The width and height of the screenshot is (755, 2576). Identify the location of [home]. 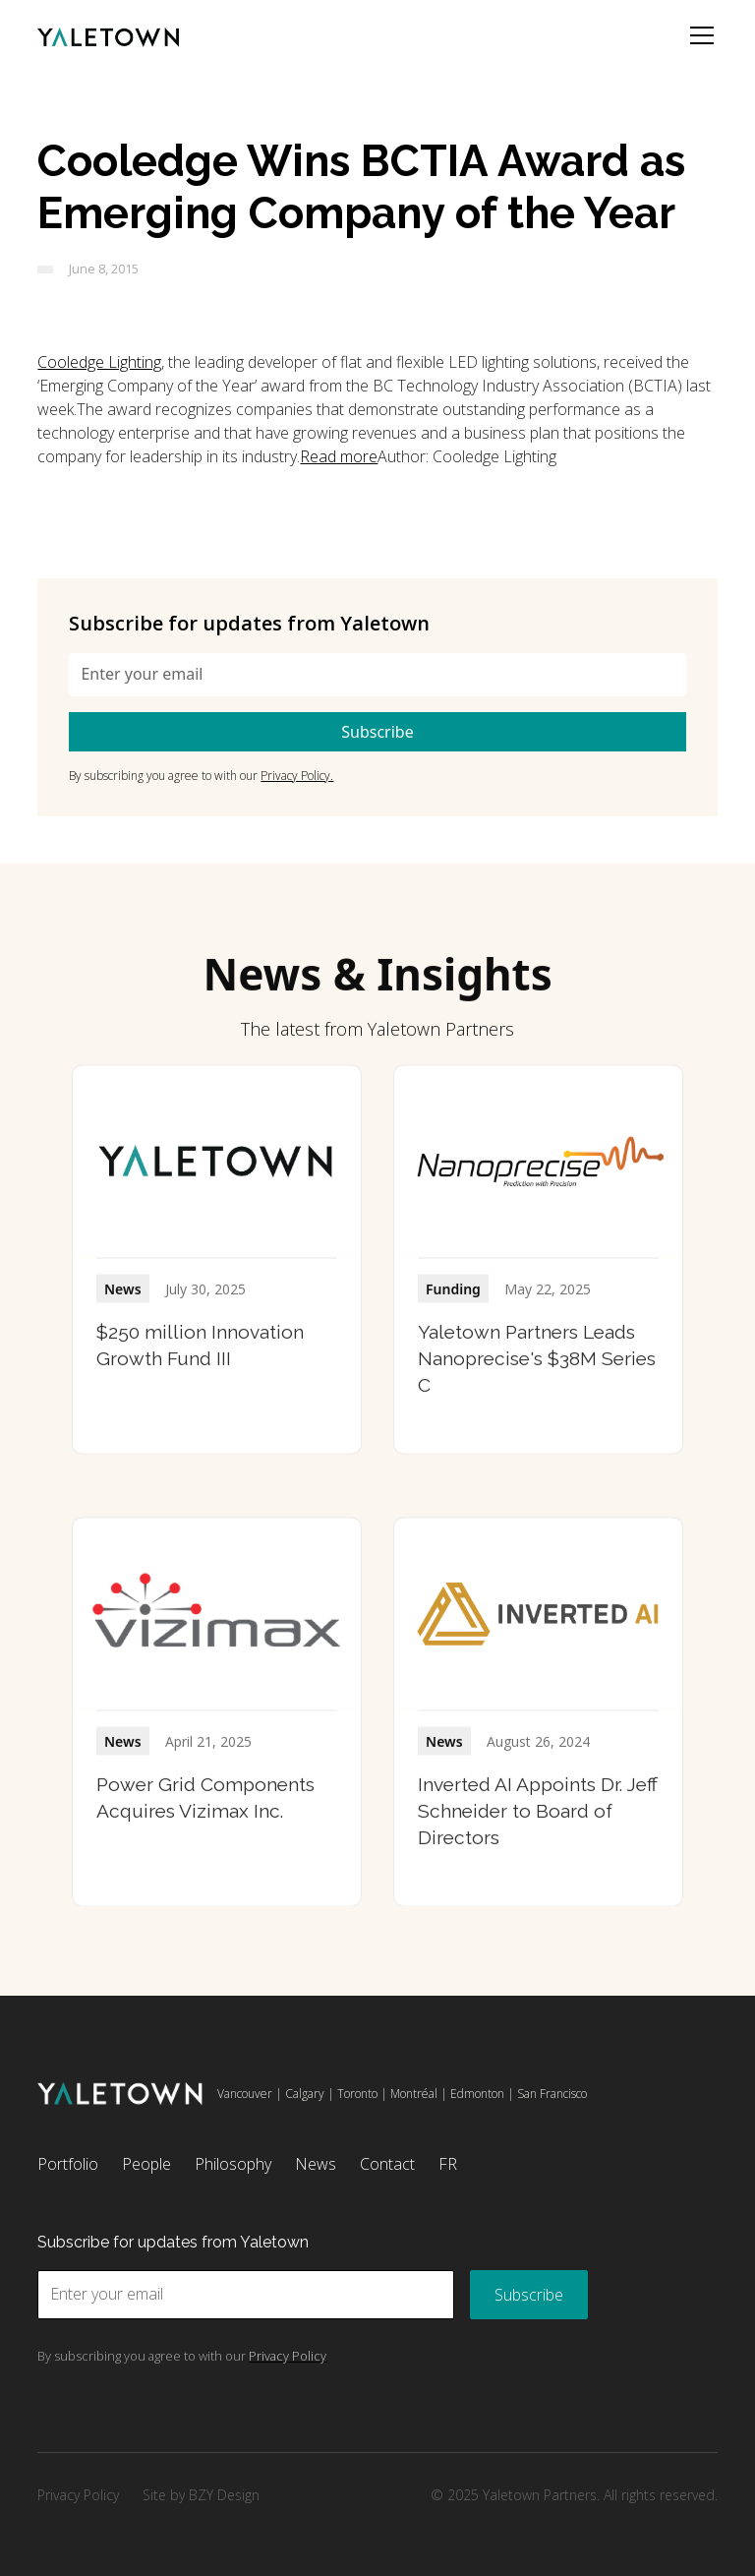
(108, 35).